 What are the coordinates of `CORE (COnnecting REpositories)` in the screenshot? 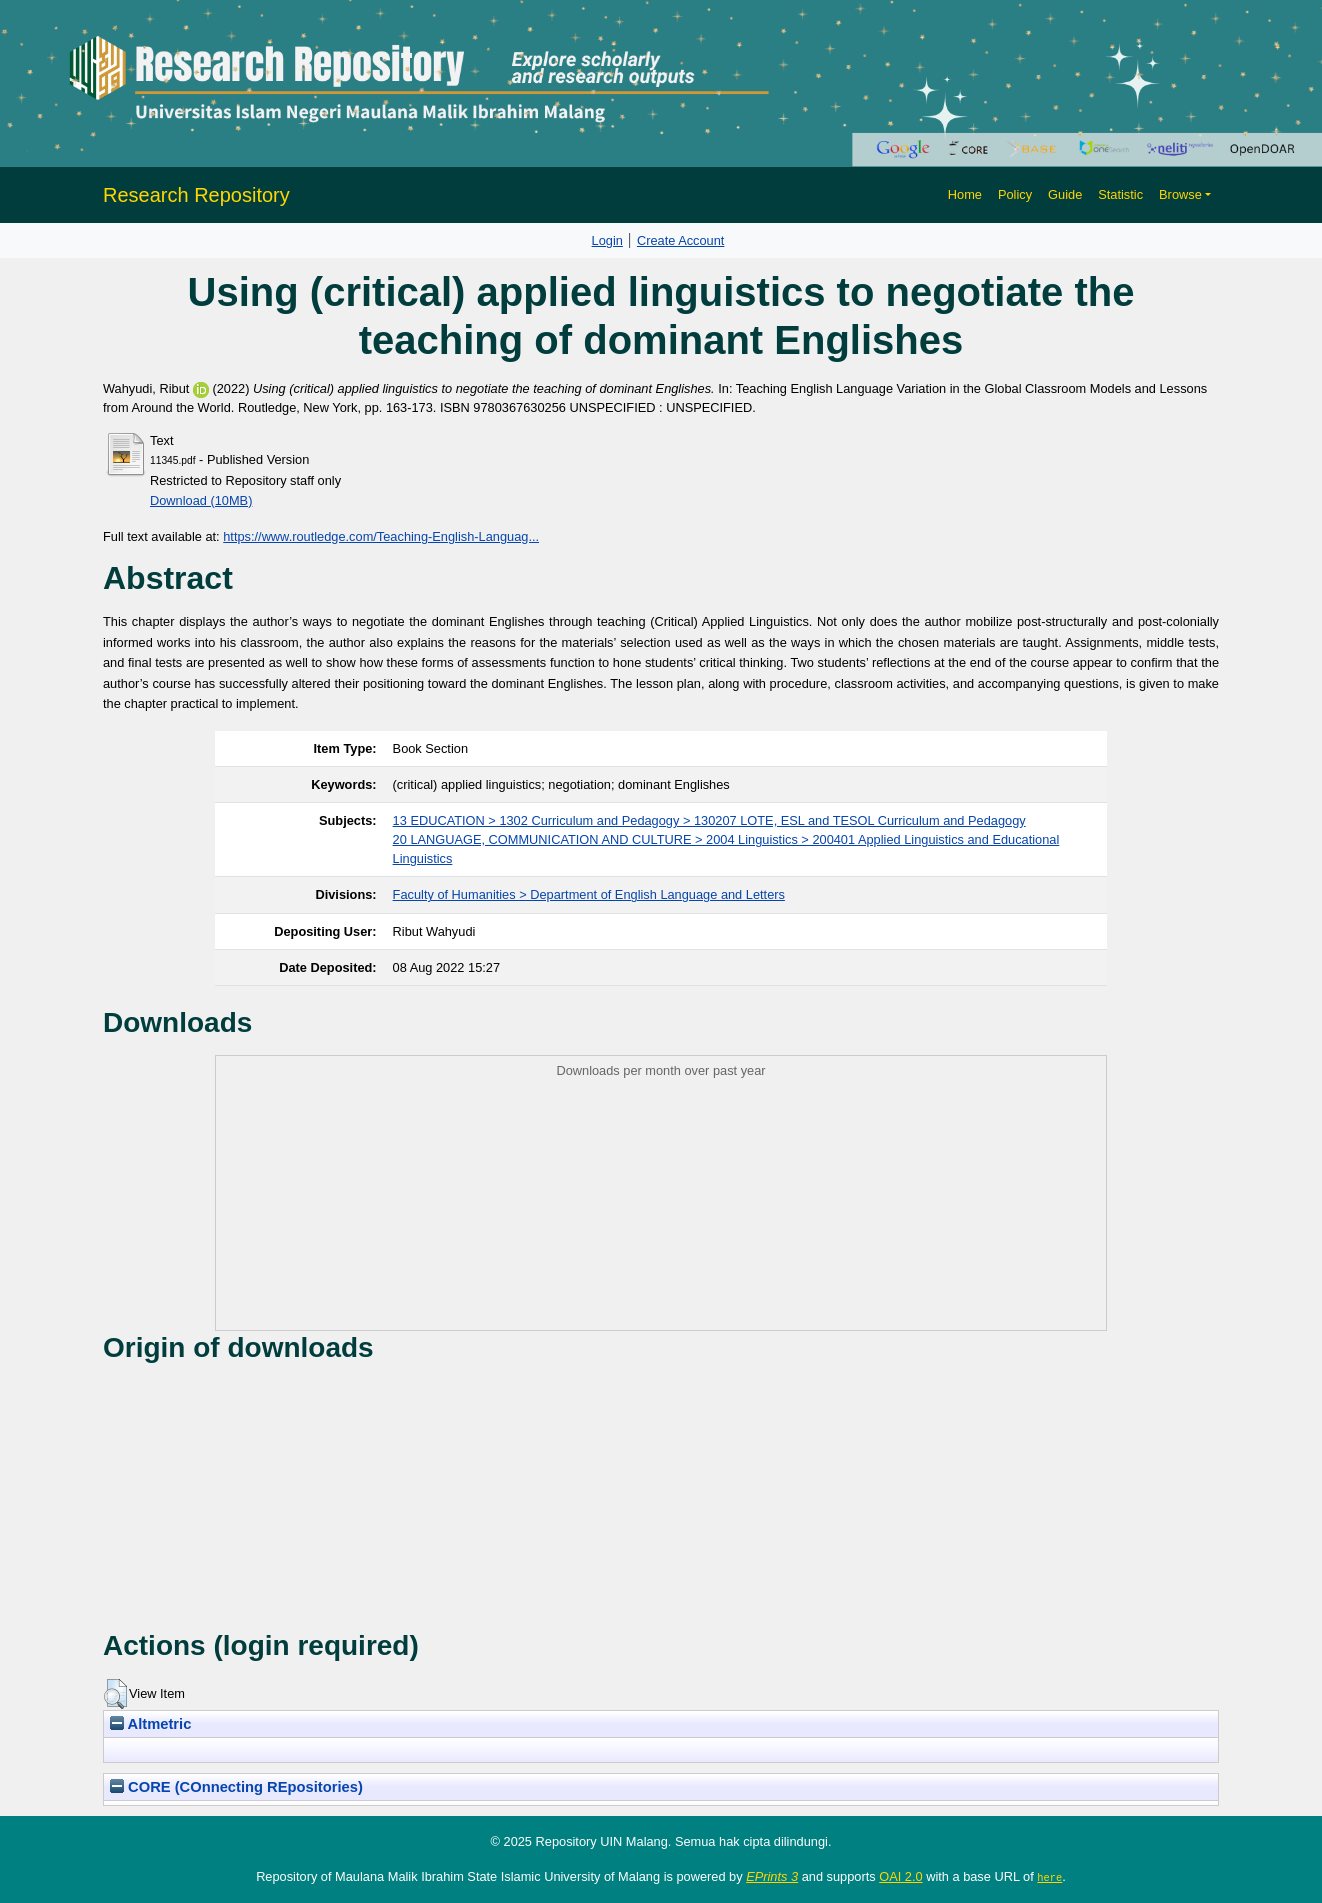 It's located at (236, 1787).